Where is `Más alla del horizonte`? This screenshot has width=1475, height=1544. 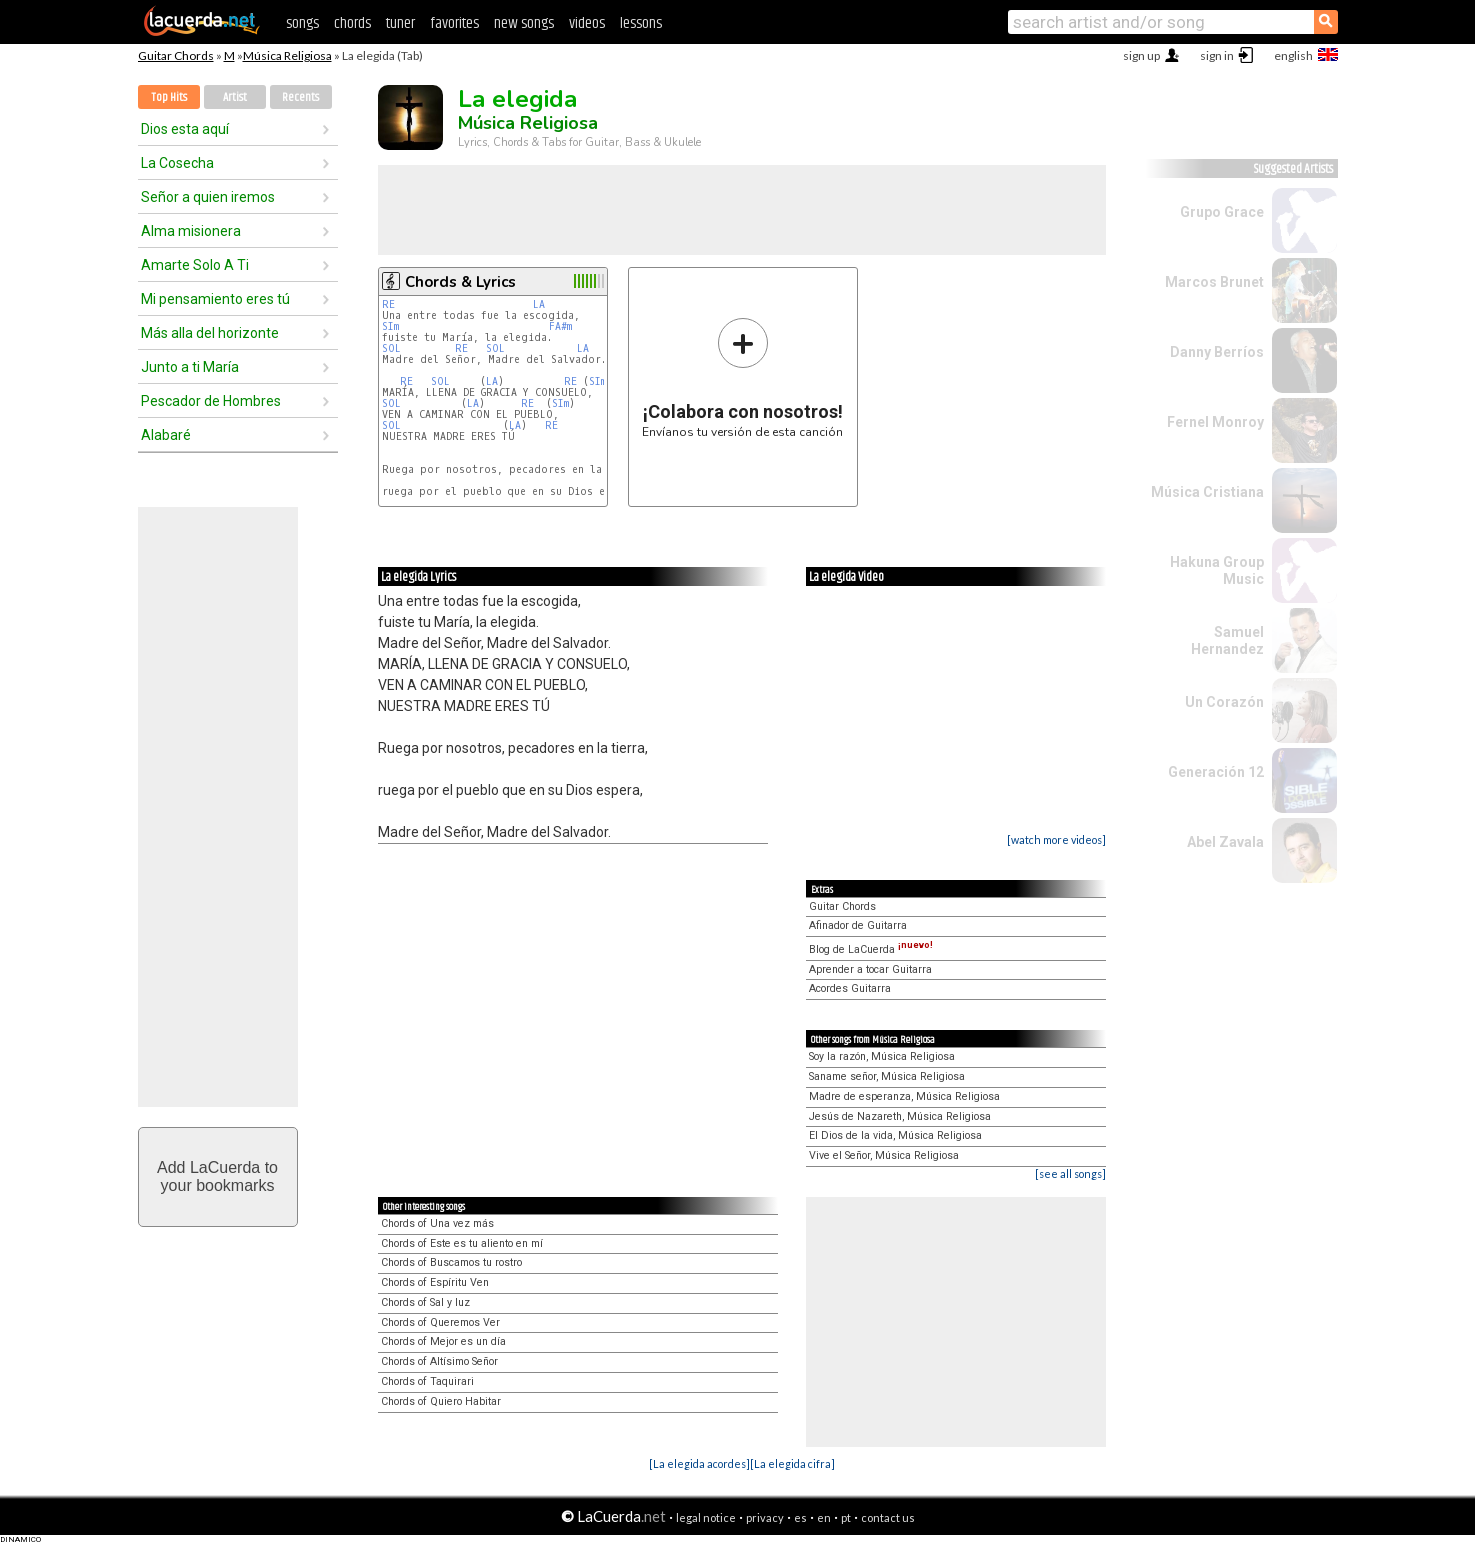 Más alla del horizonte is located at coordinates (210, 333).